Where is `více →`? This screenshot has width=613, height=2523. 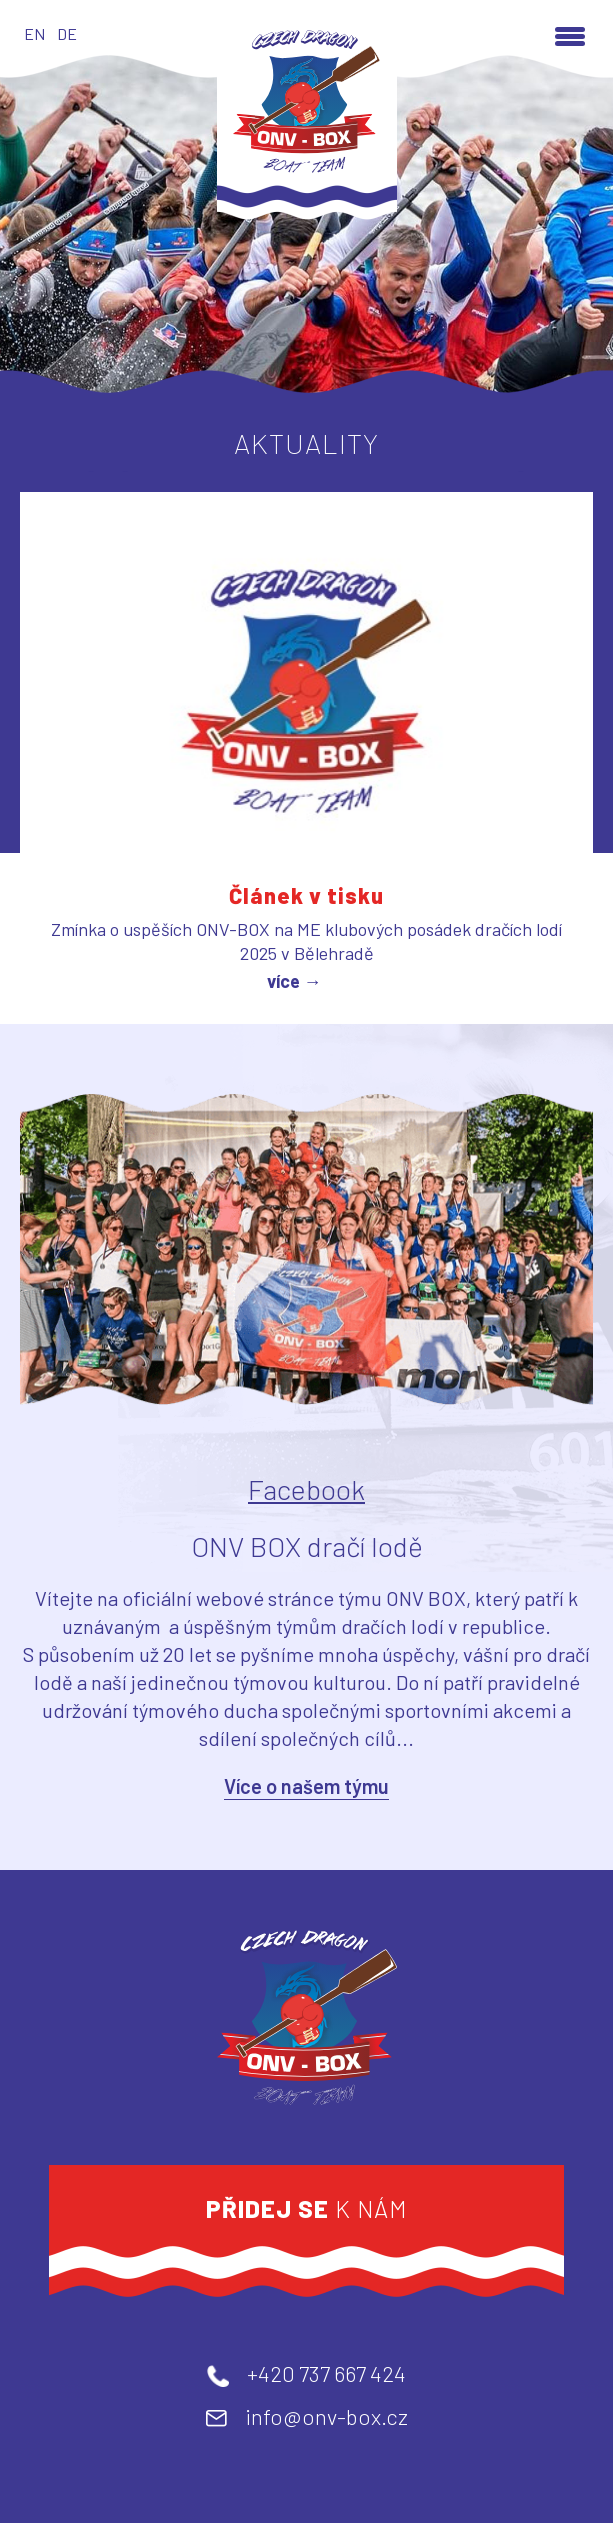 více → is located at coordinates (294, 981).